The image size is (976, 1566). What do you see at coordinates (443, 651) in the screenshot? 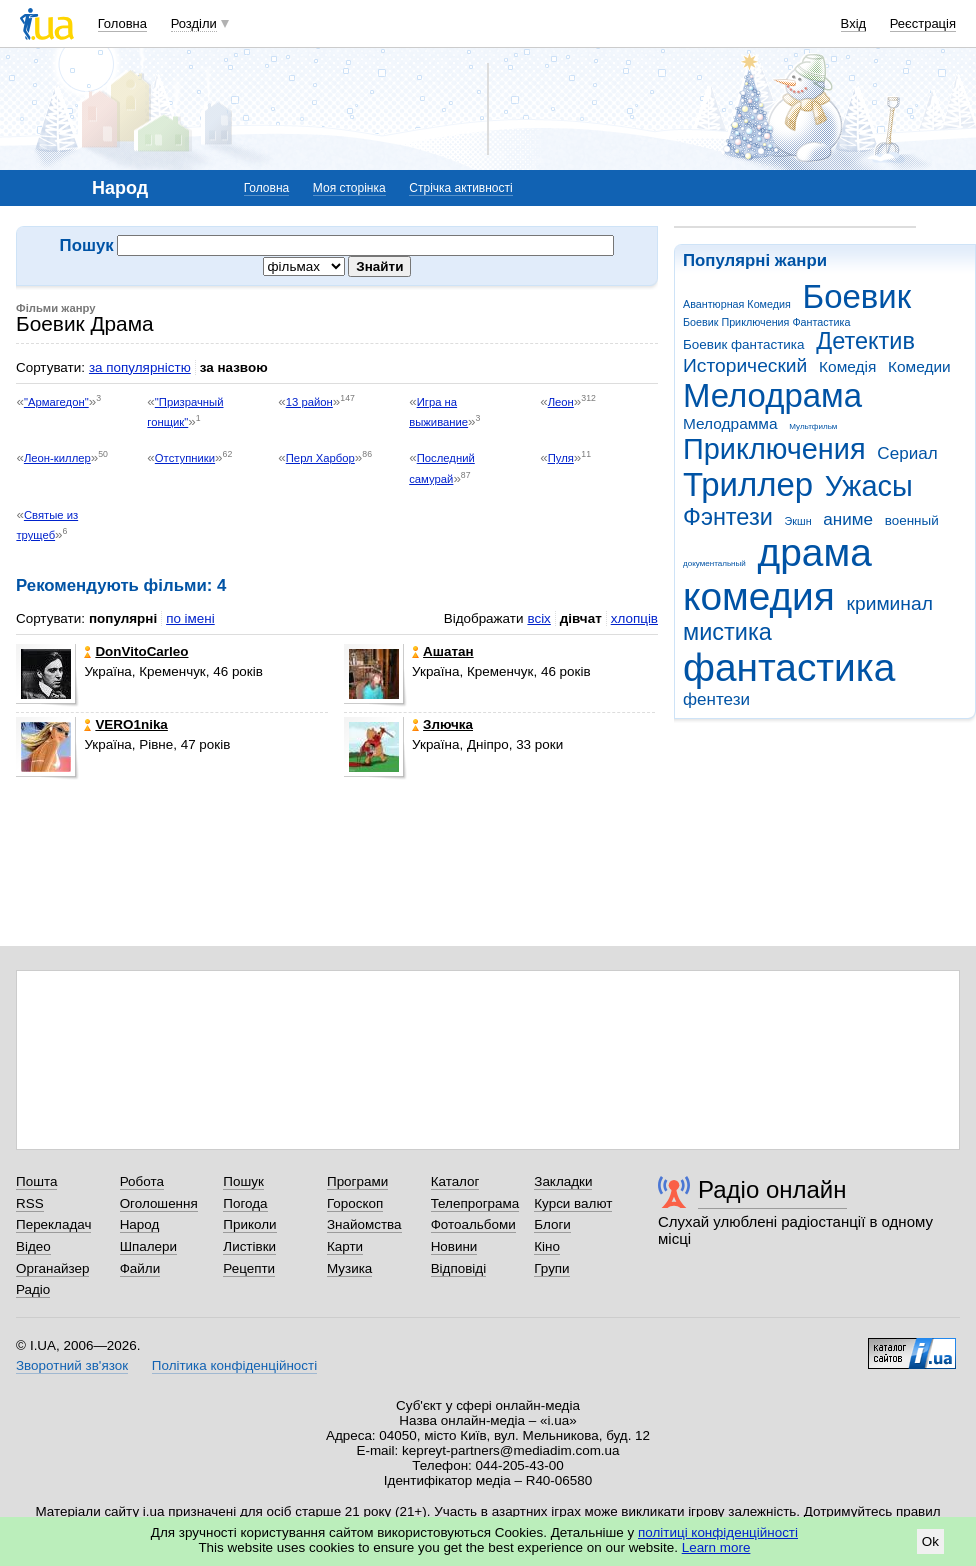
I see `Ашатан` at bounding box center [443, 651].